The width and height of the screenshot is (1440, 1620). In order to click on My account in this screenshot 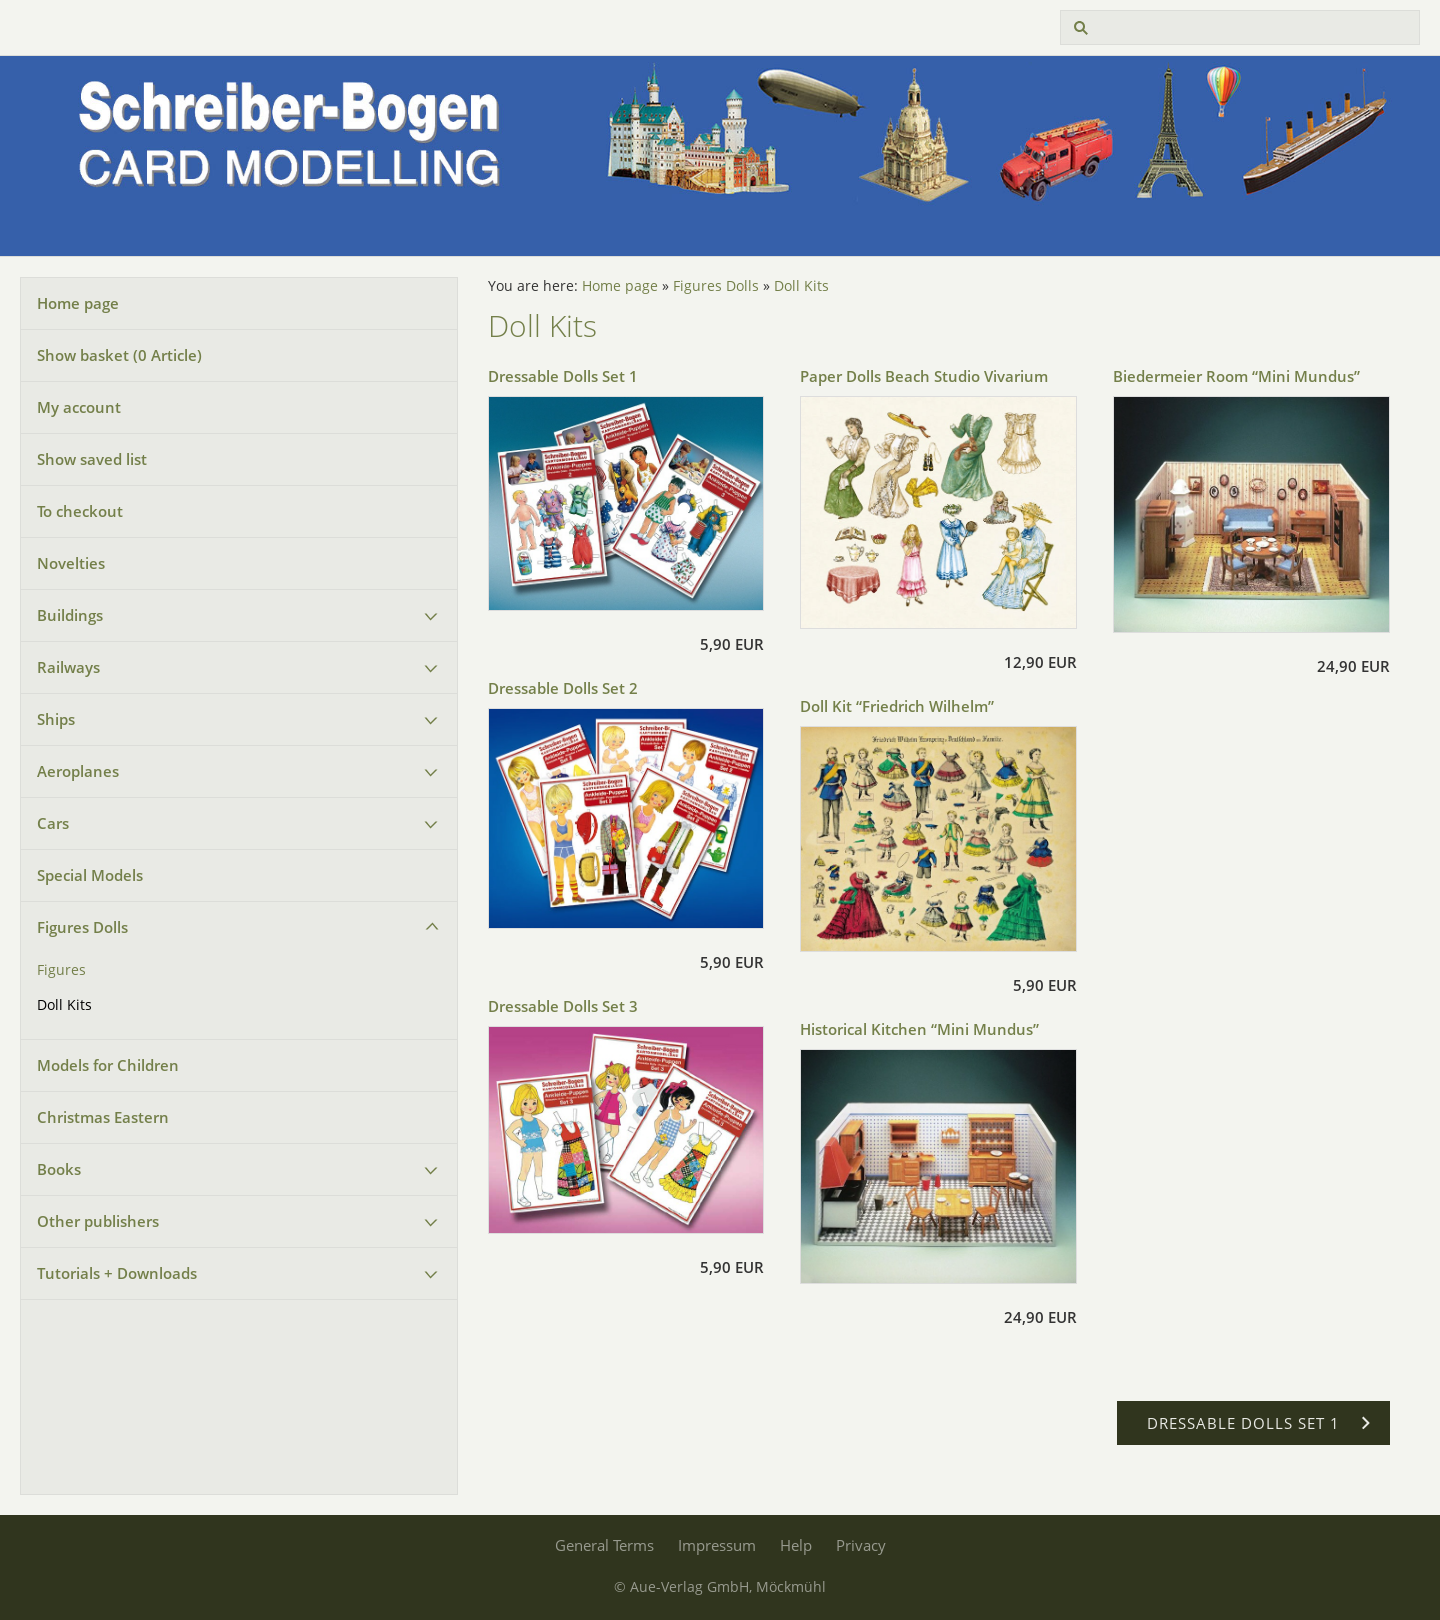, I will do `click(79, 407)`.